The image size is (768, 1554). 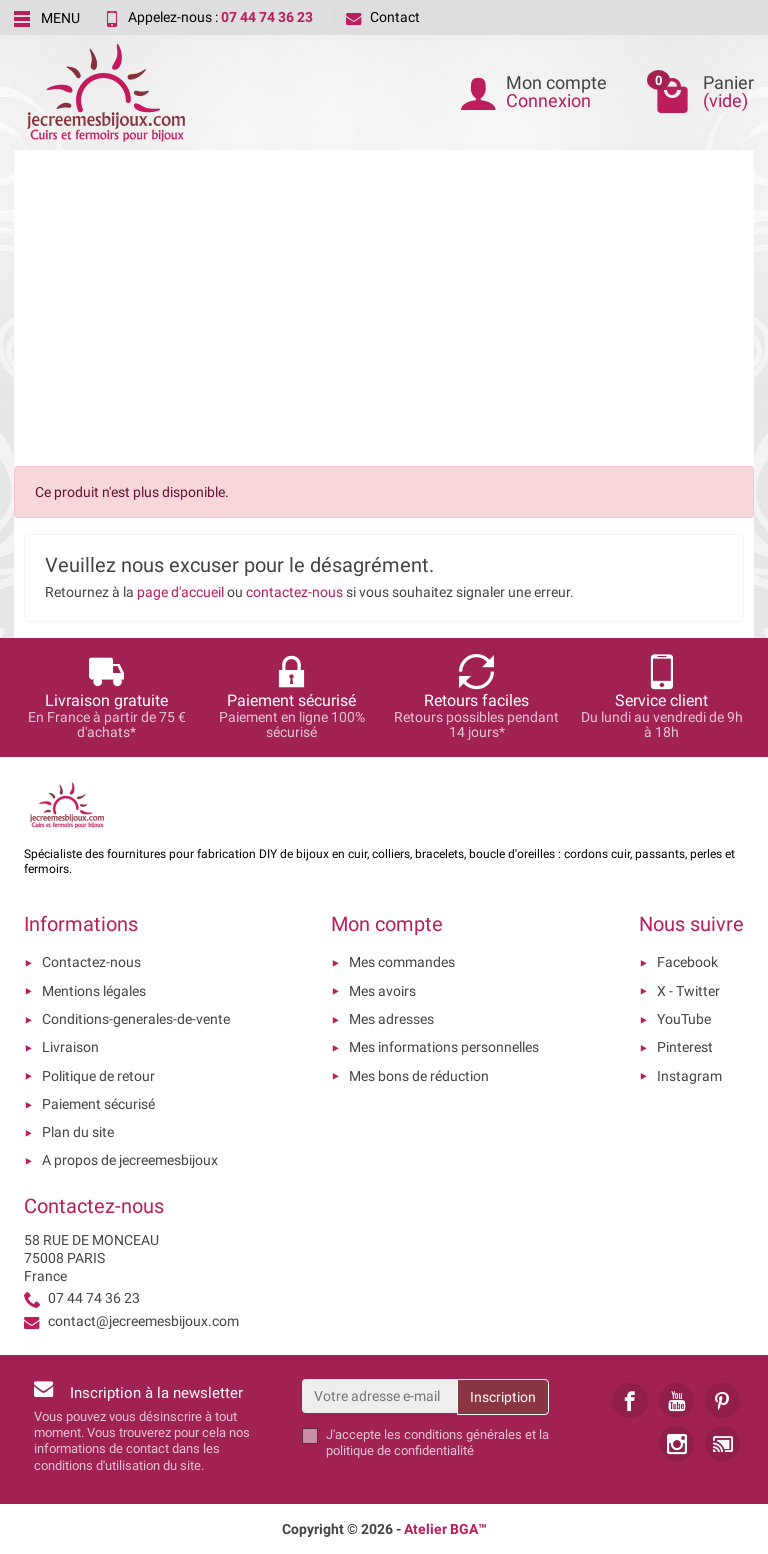 What do you see at coordinates (437, 1442) in the screenshot?
I see `les conditions générales et la politique de confidentialité` at bounding box center [437, 1442].